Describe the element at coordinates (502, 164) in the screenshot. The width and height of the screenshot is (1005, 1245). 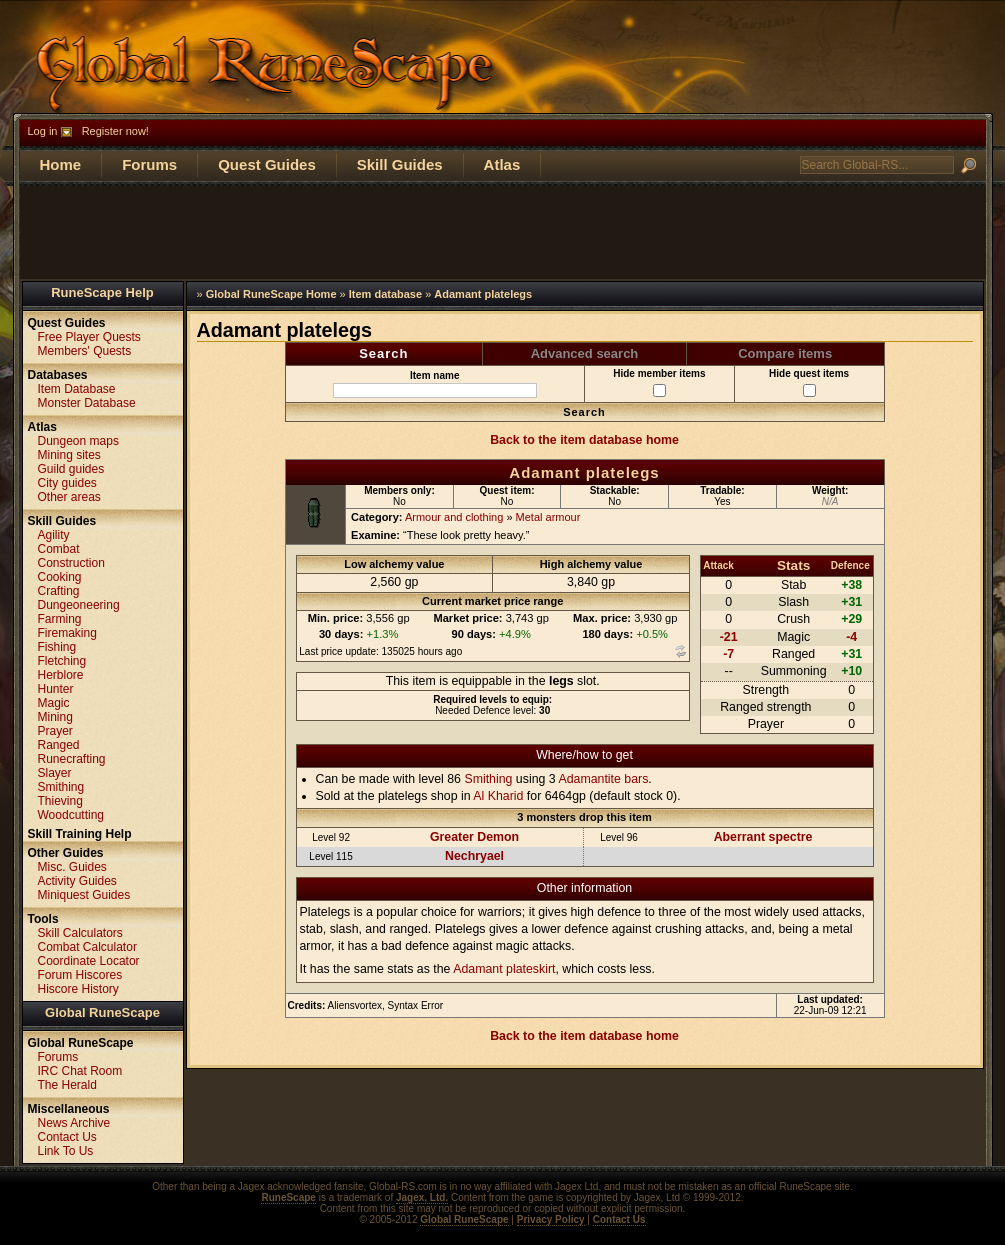
I see `Atlas` at that location.